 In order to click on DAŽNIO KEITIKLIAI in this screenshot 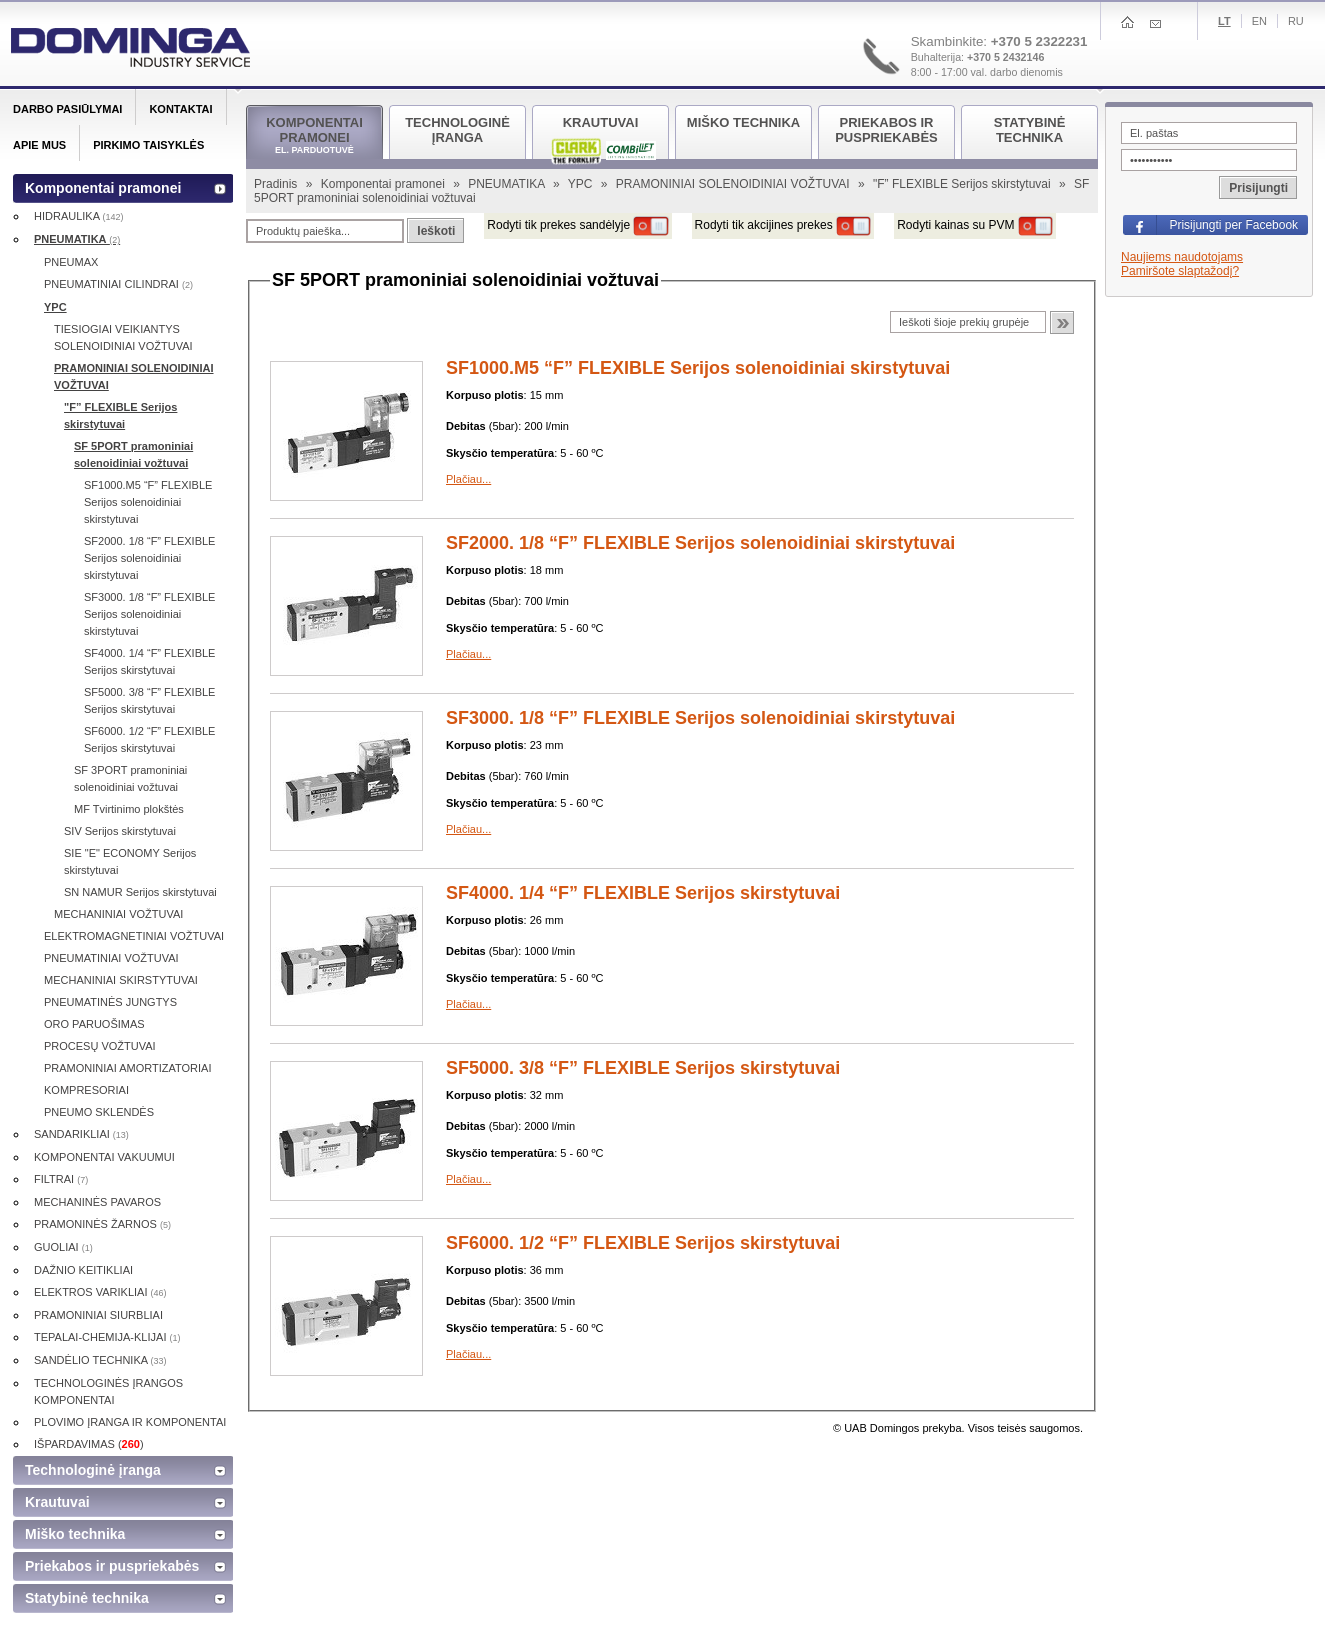, I will do `click(83, 1270)`.